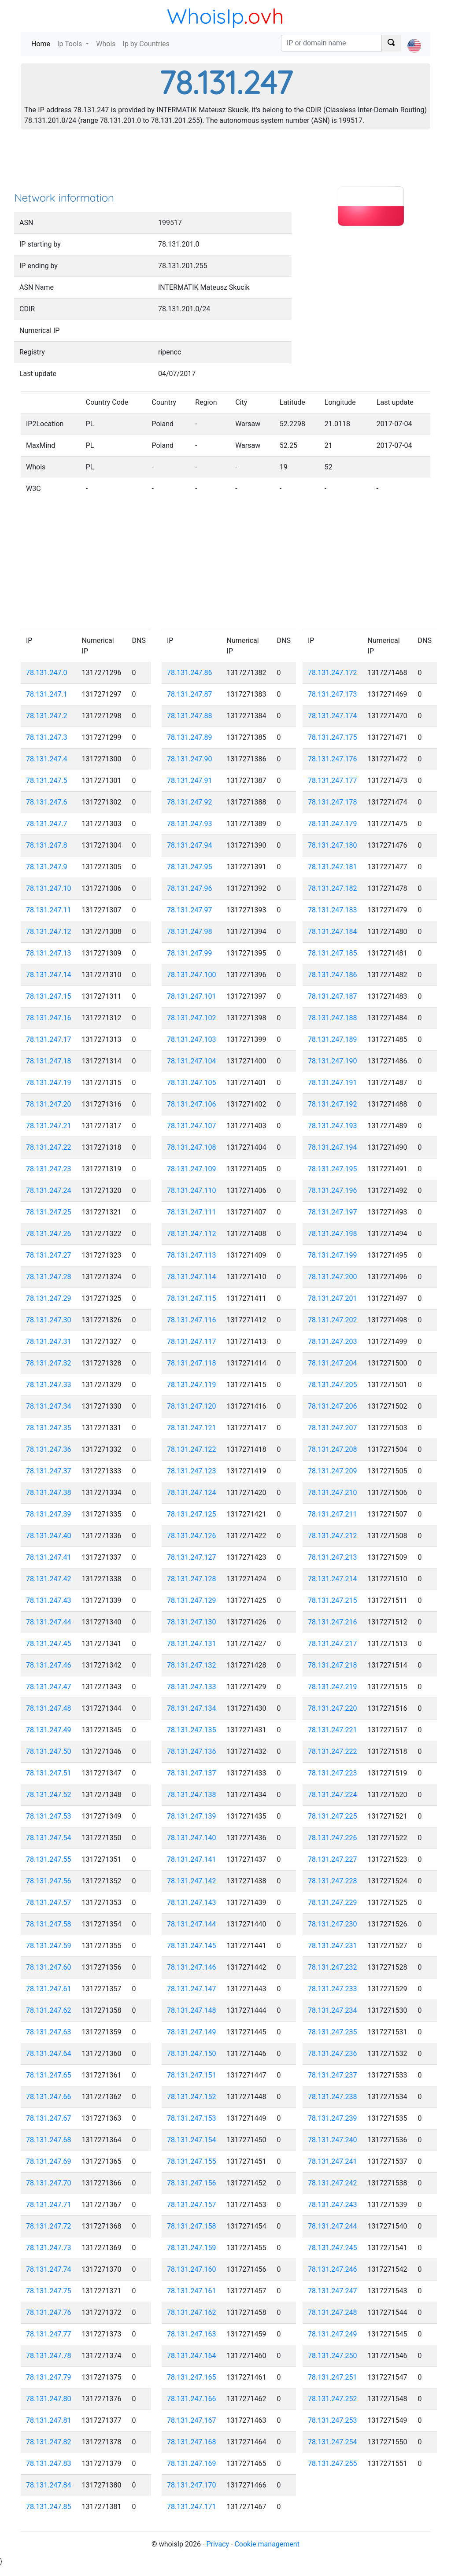 Image resolution: width=451 pixels, height=2576 pixels. Describe the element at coordinates (332, 1773) in the screenshot. I see `78.131.247.223` at that location.